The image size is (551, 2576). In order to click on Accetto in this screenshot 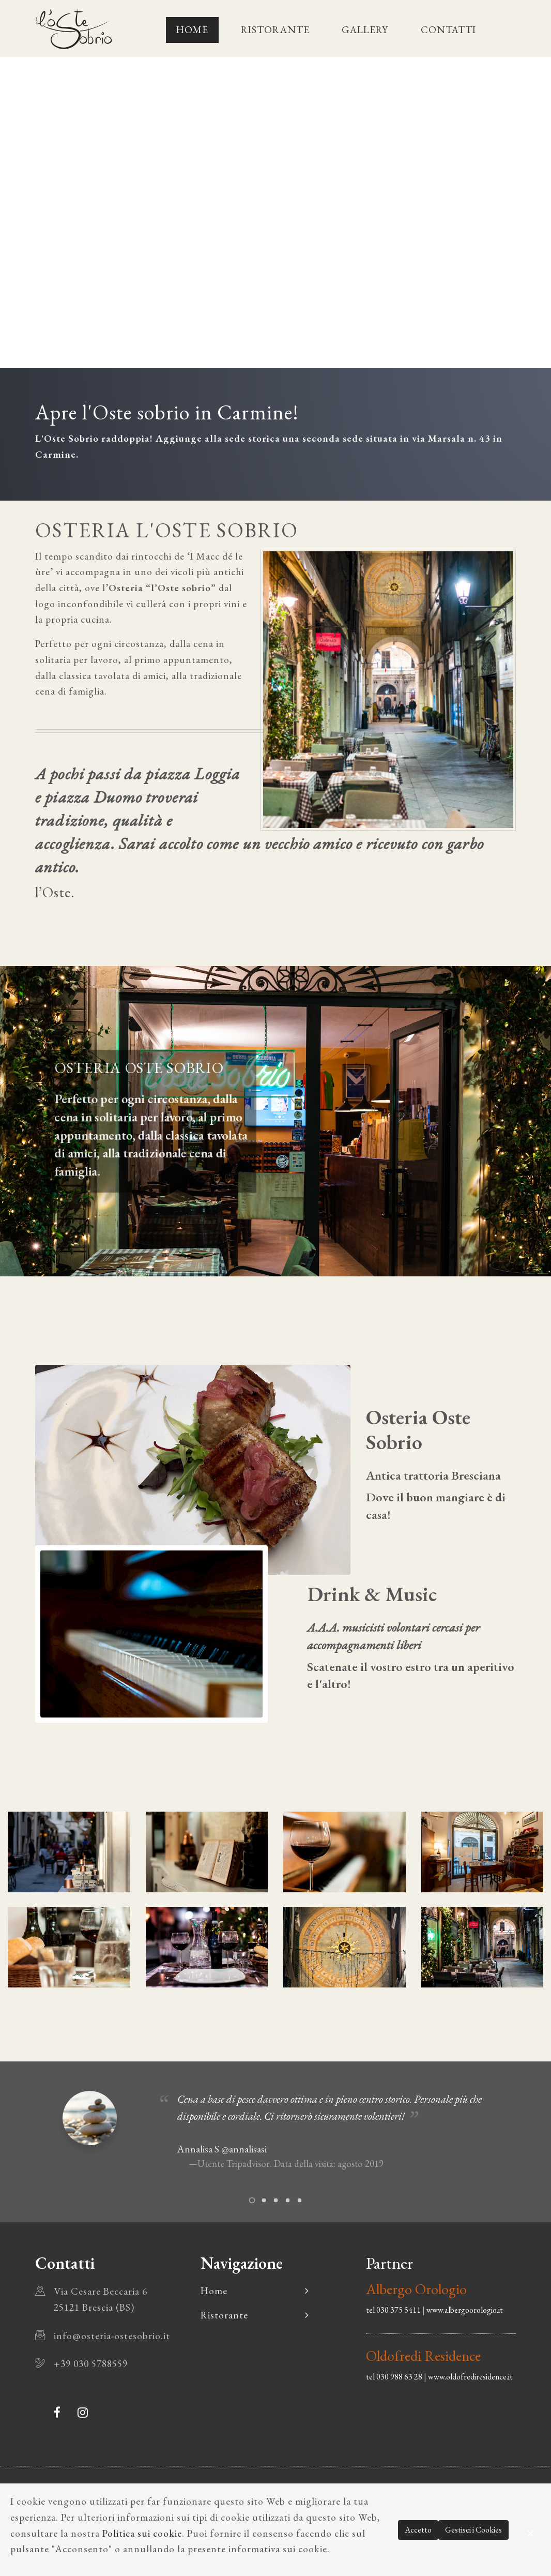, I will do `click(418, 2529)`.